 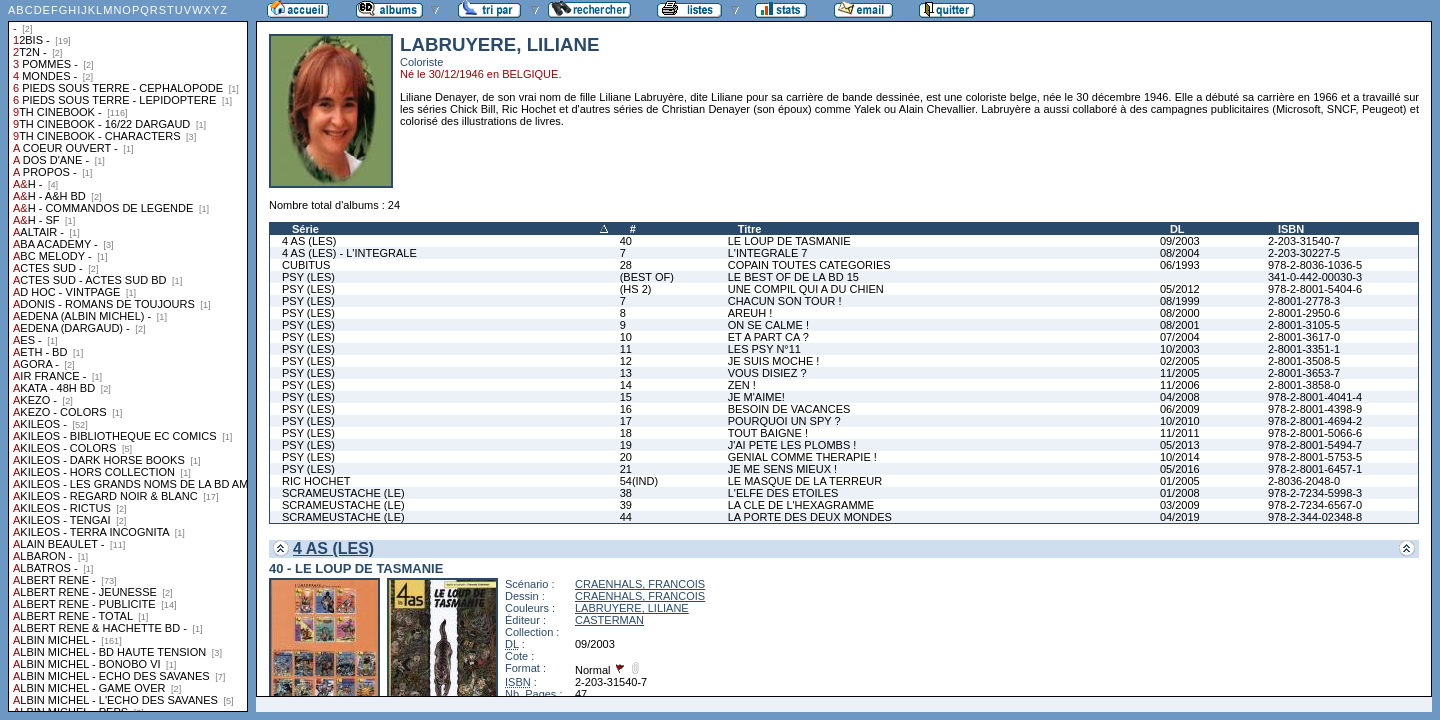 I want to click on 2-8001-3351-1, so click(x=1304, y=349).